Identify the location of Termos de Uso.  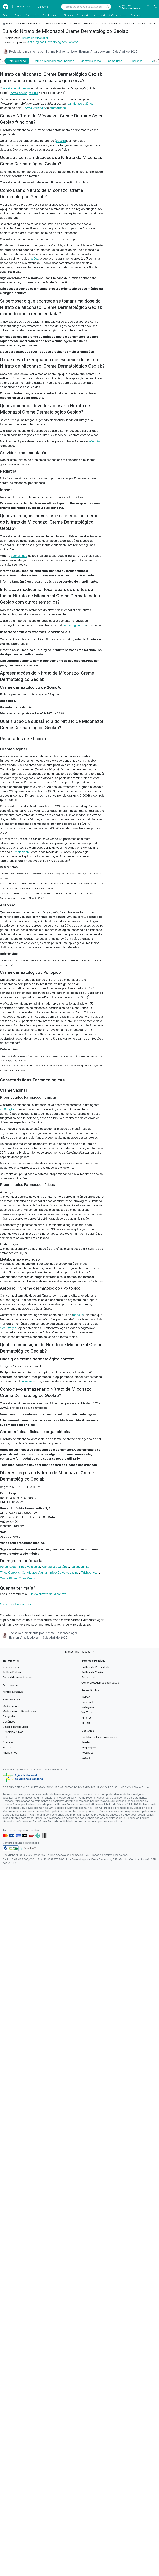
(90, 1677).